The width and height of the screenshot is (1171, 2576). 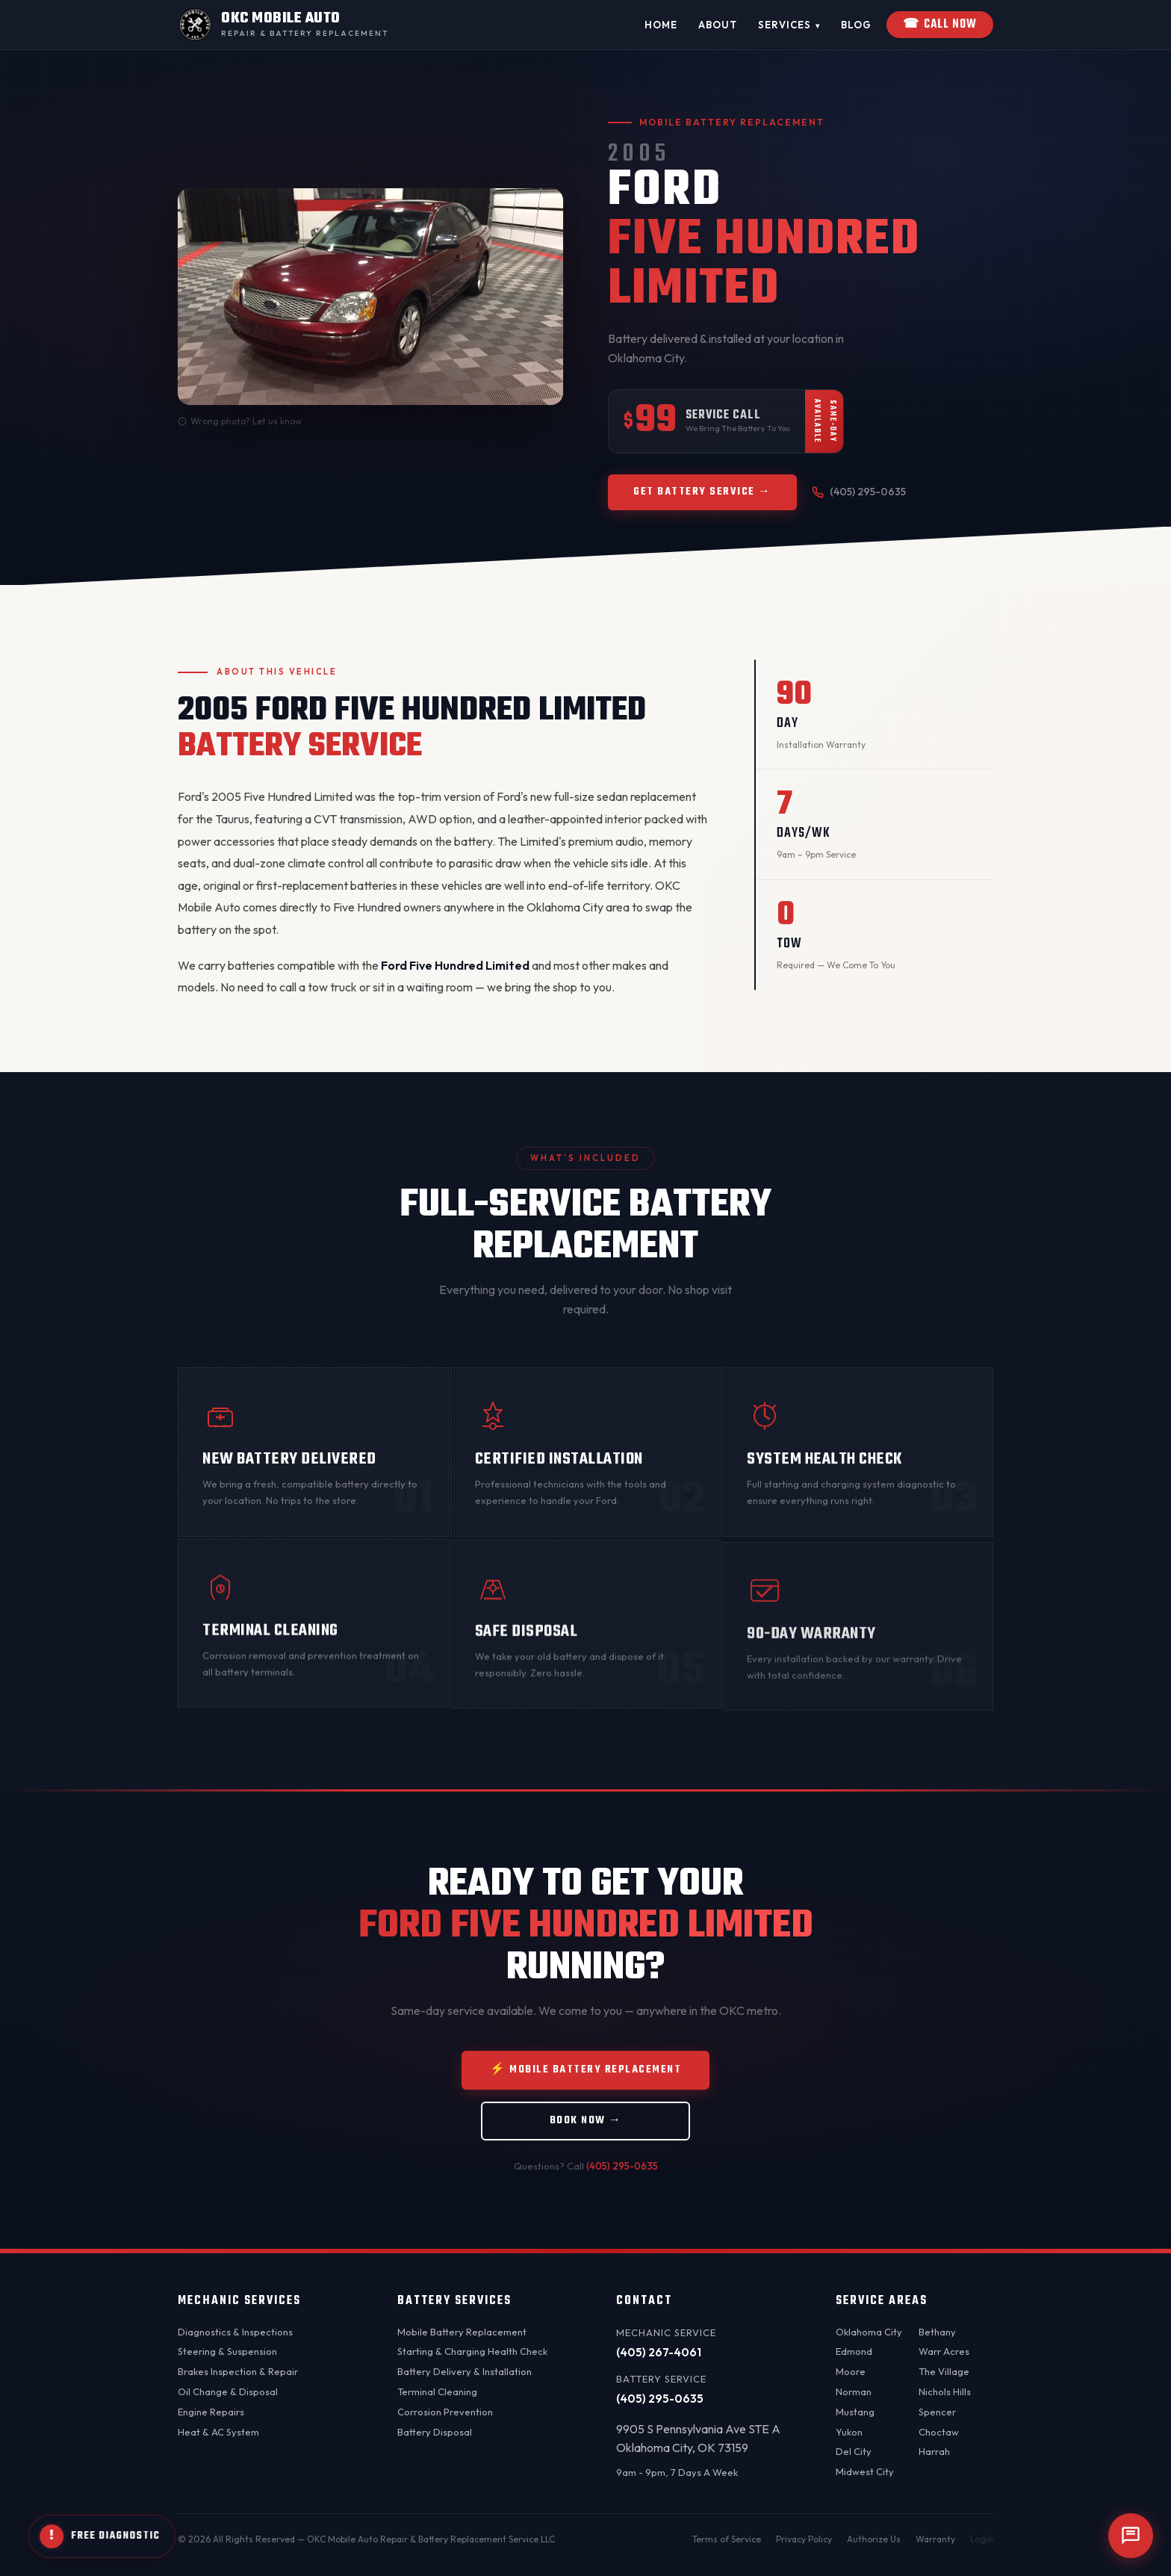 I want to click on Get Battery Service →, so click(x=702, y=493).